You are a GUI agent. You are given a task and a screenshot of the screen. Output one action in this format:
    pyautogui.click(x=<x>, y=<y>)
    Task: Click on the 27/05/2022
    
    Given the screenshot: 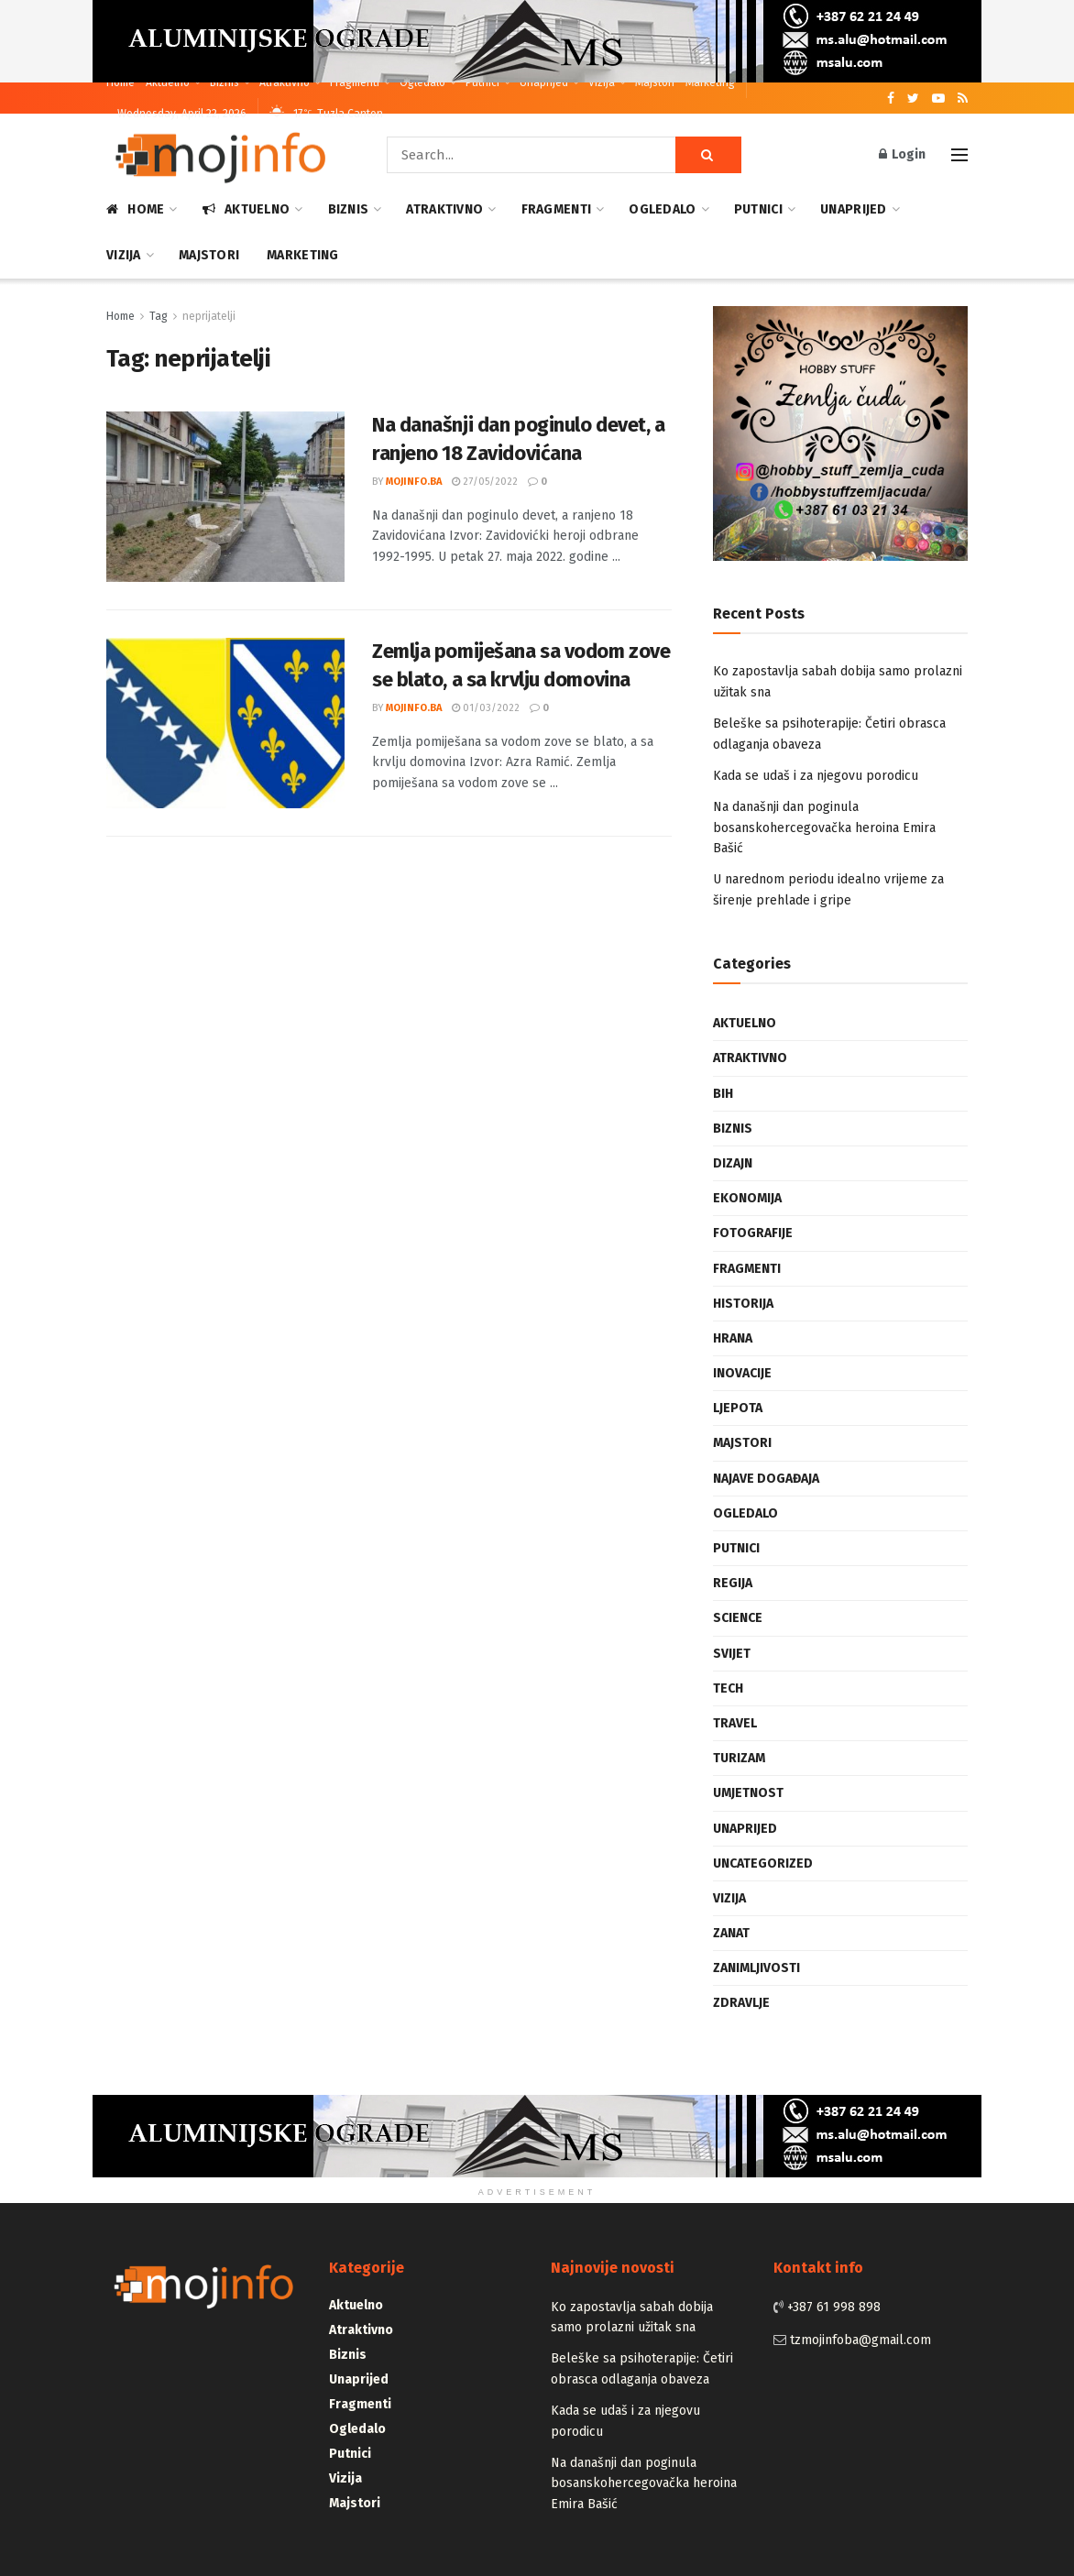 What is the action you would take?
    pyautogui.click(x=485, y=482)
    